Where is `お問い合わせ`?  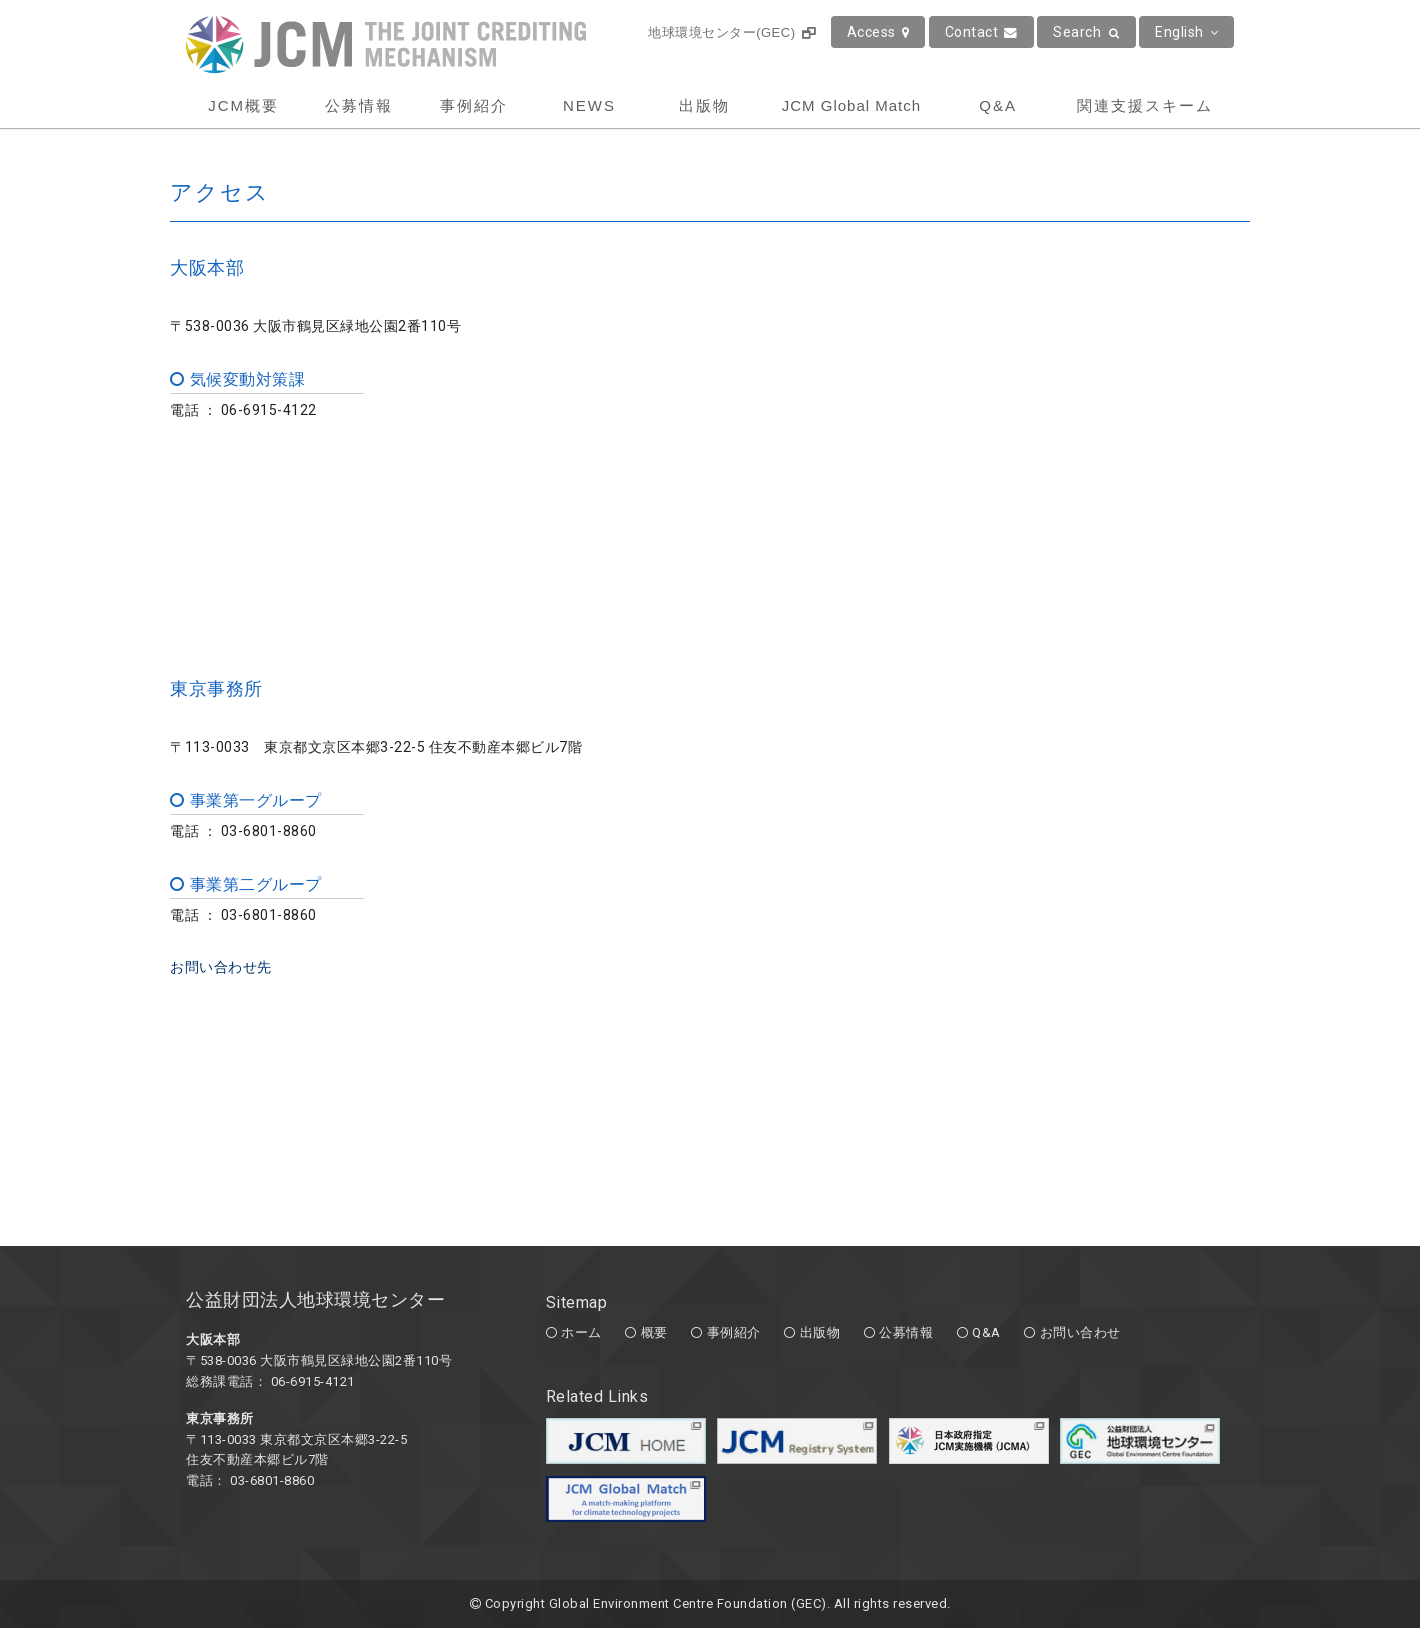 お問い合わせ is located at coordinates (1080, 1332).